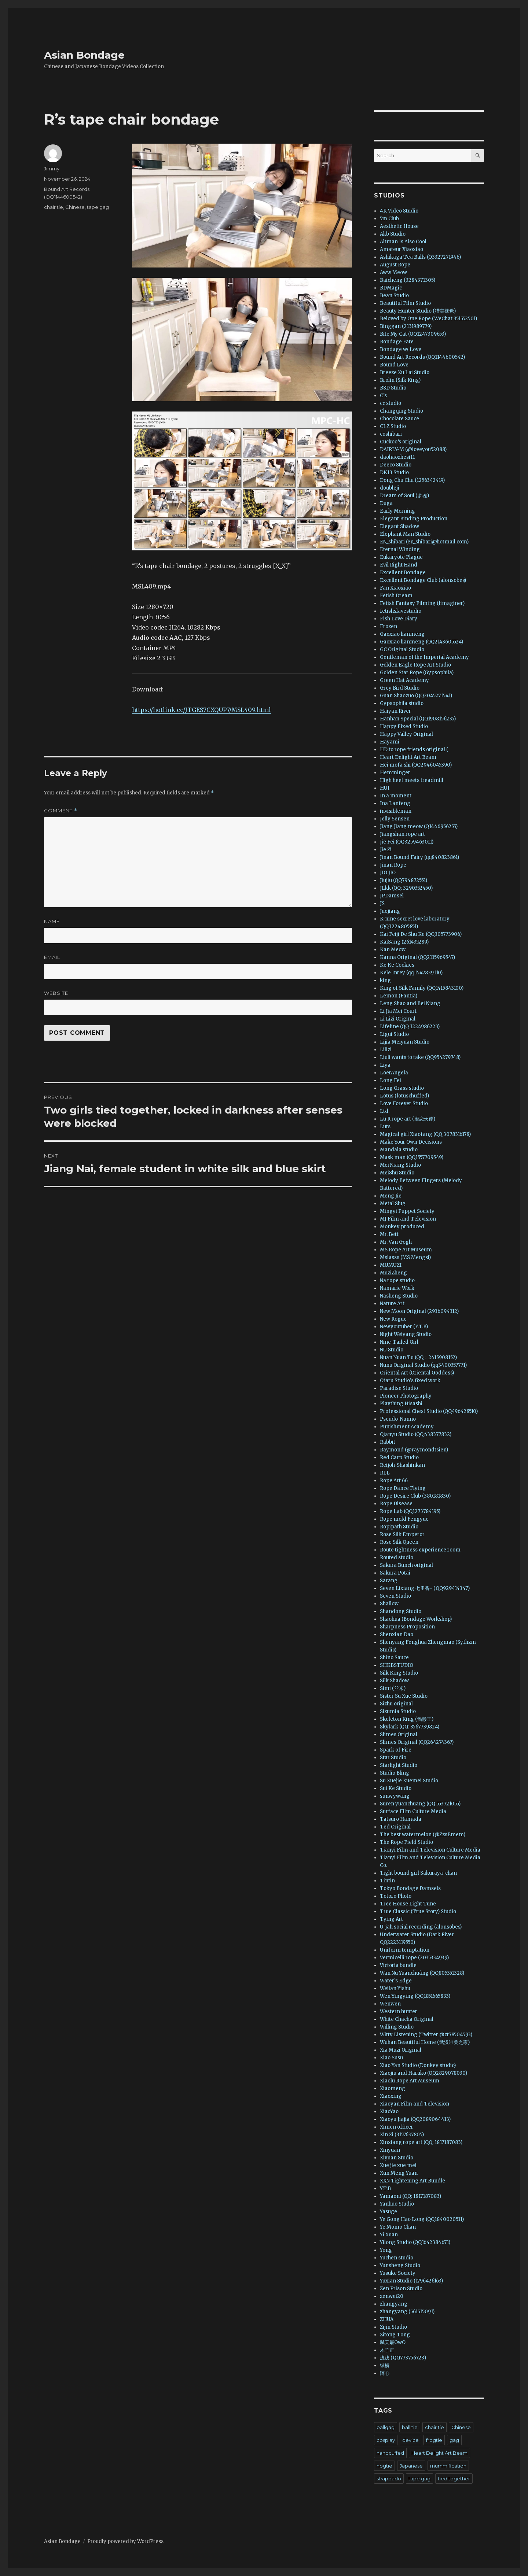 The image size is (528, 2576). I want to click on Name, so click(52, 921).